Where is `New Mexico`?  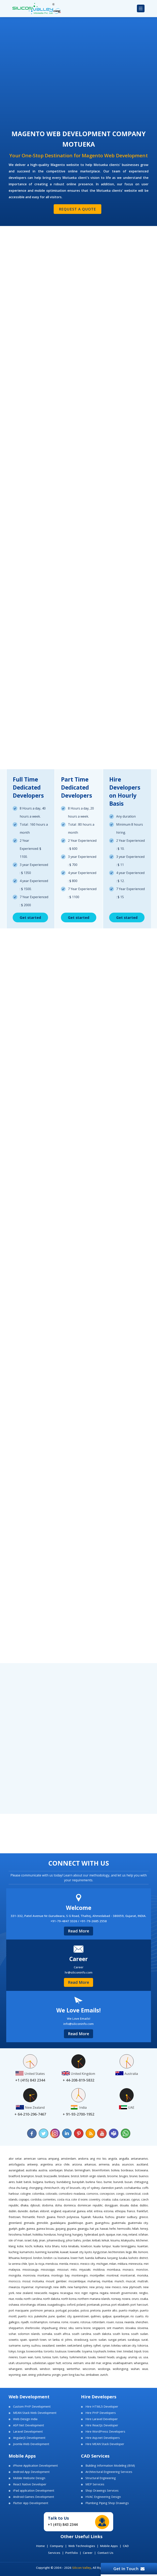 New Mexico is located at coordinates (113, 2287).